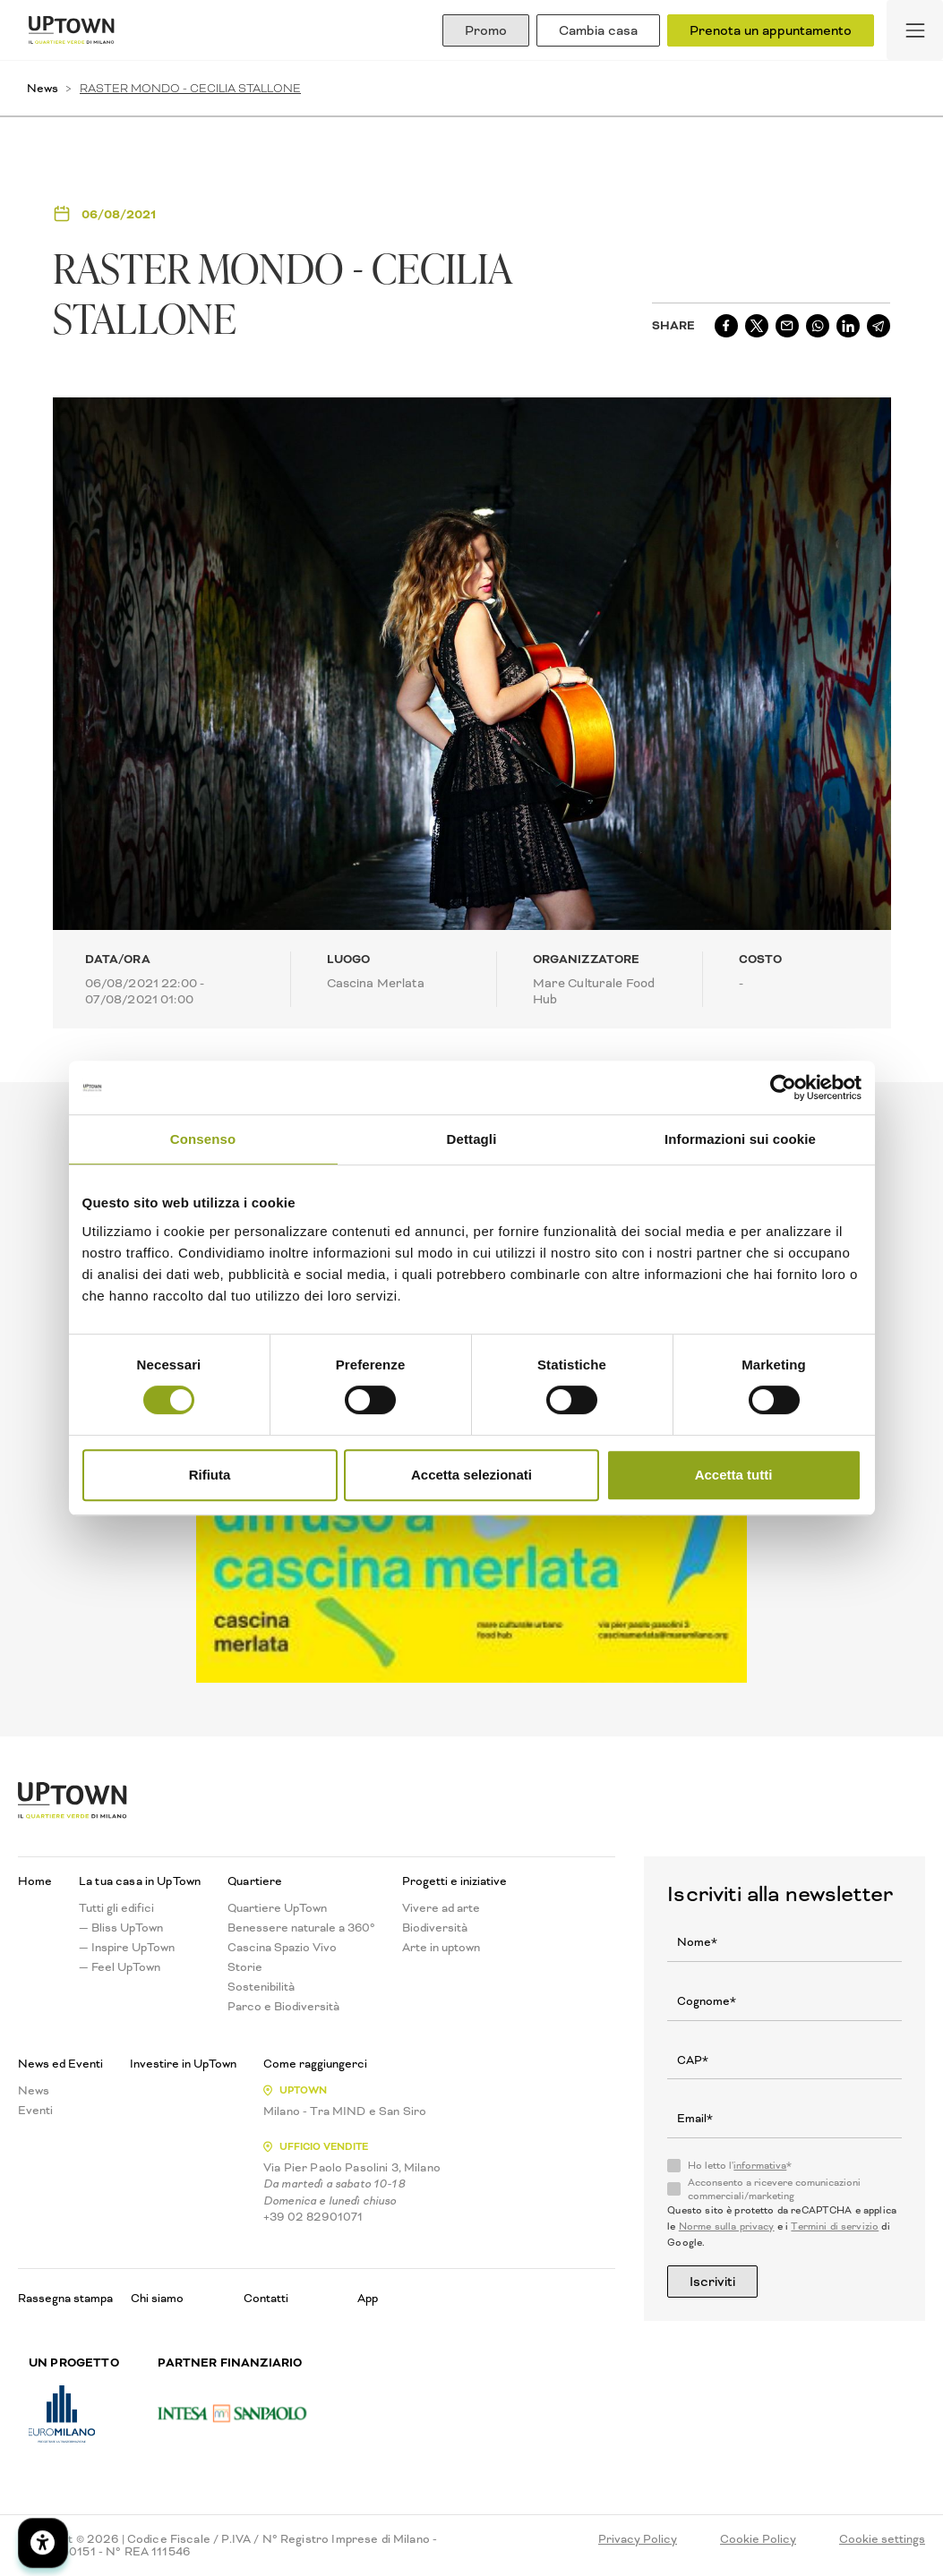 The image size is (943, 2576). What do you see at coordinates (441, 1908) in the screenshot?
I see `Vivere ad arte` at bounding box center [441, 1908].